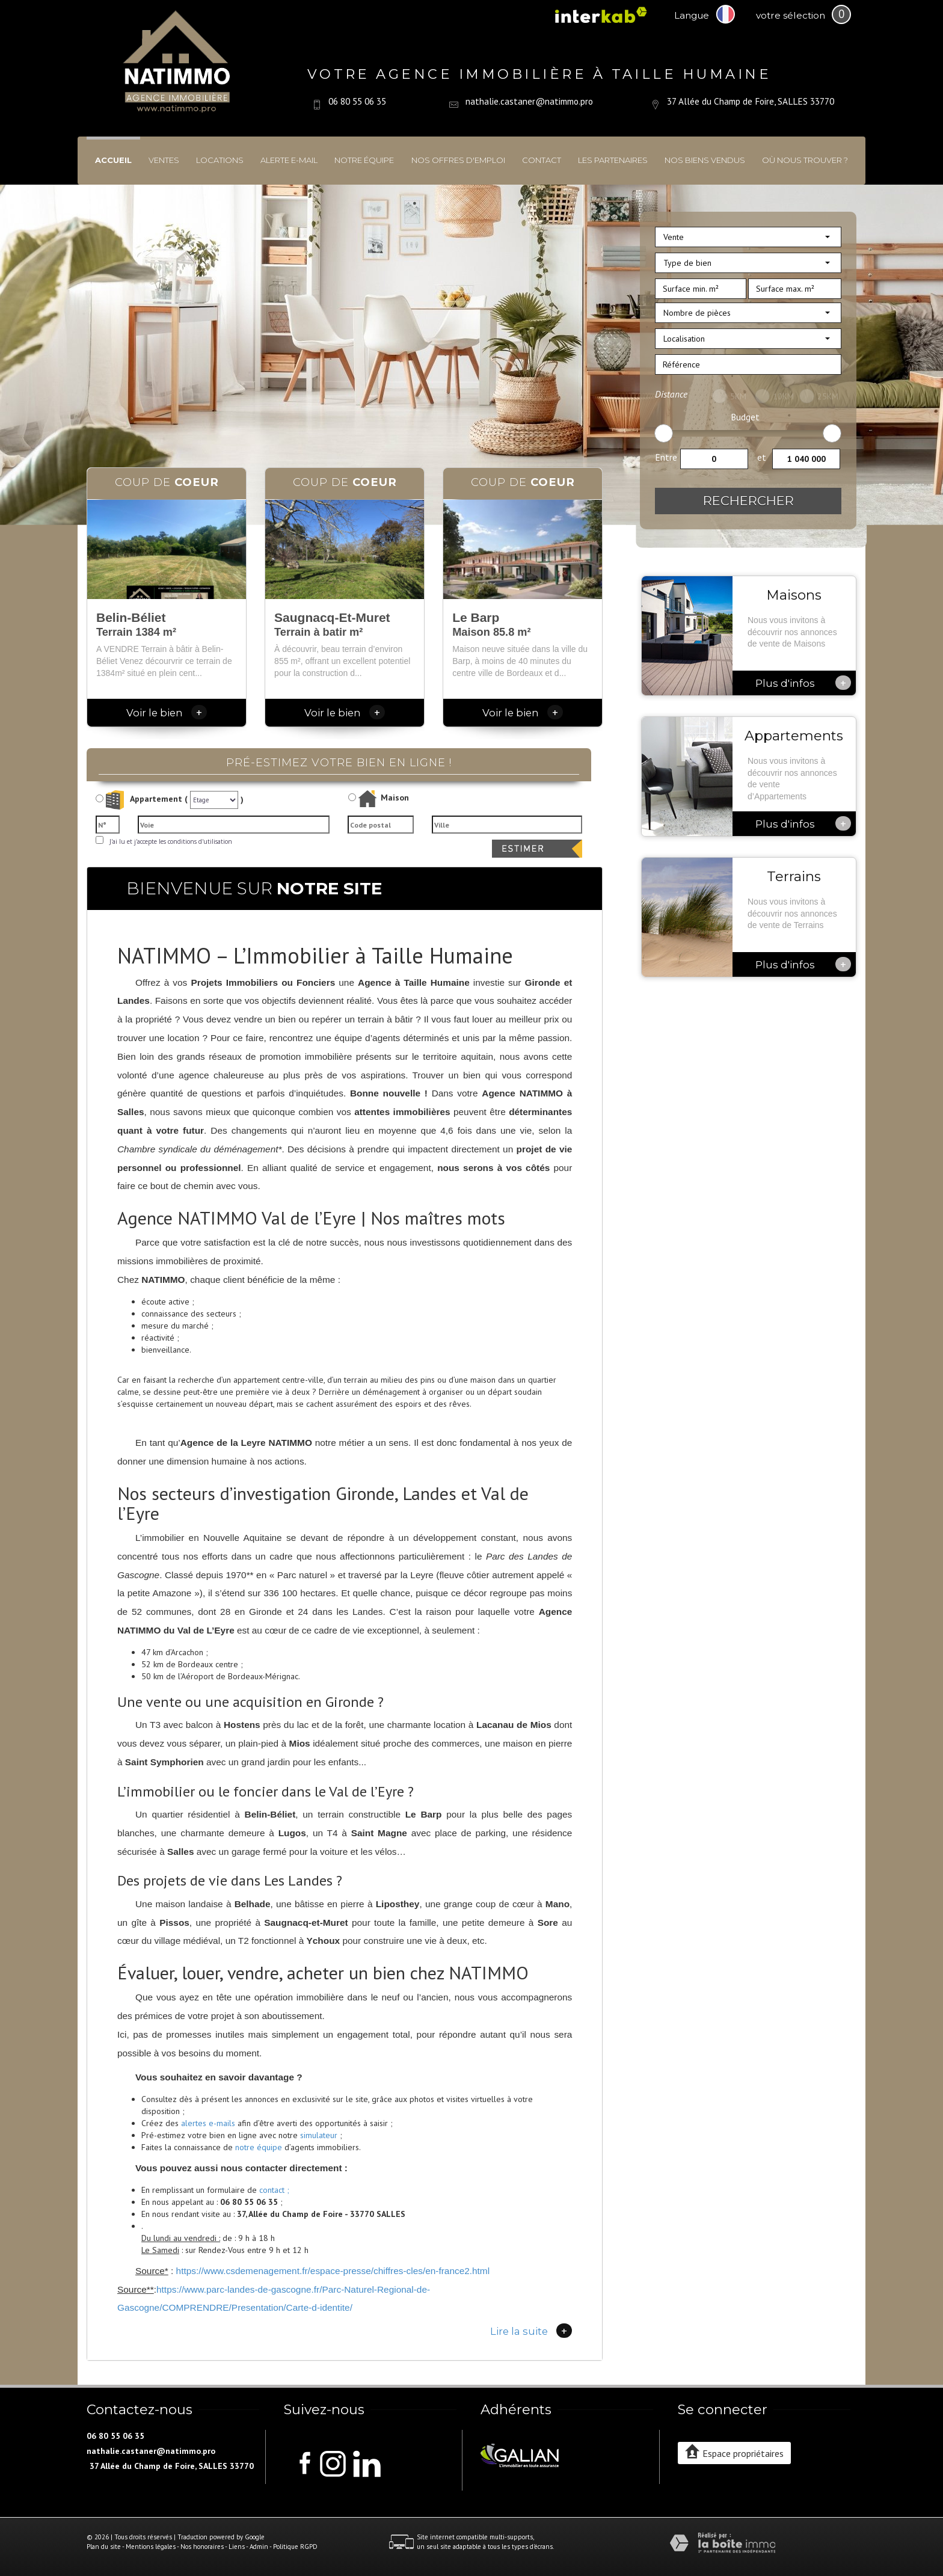  What do you see at coordinates (258, 2147) in the screenshot?
I see `notre équipe` at bounding box center [258, 2147].